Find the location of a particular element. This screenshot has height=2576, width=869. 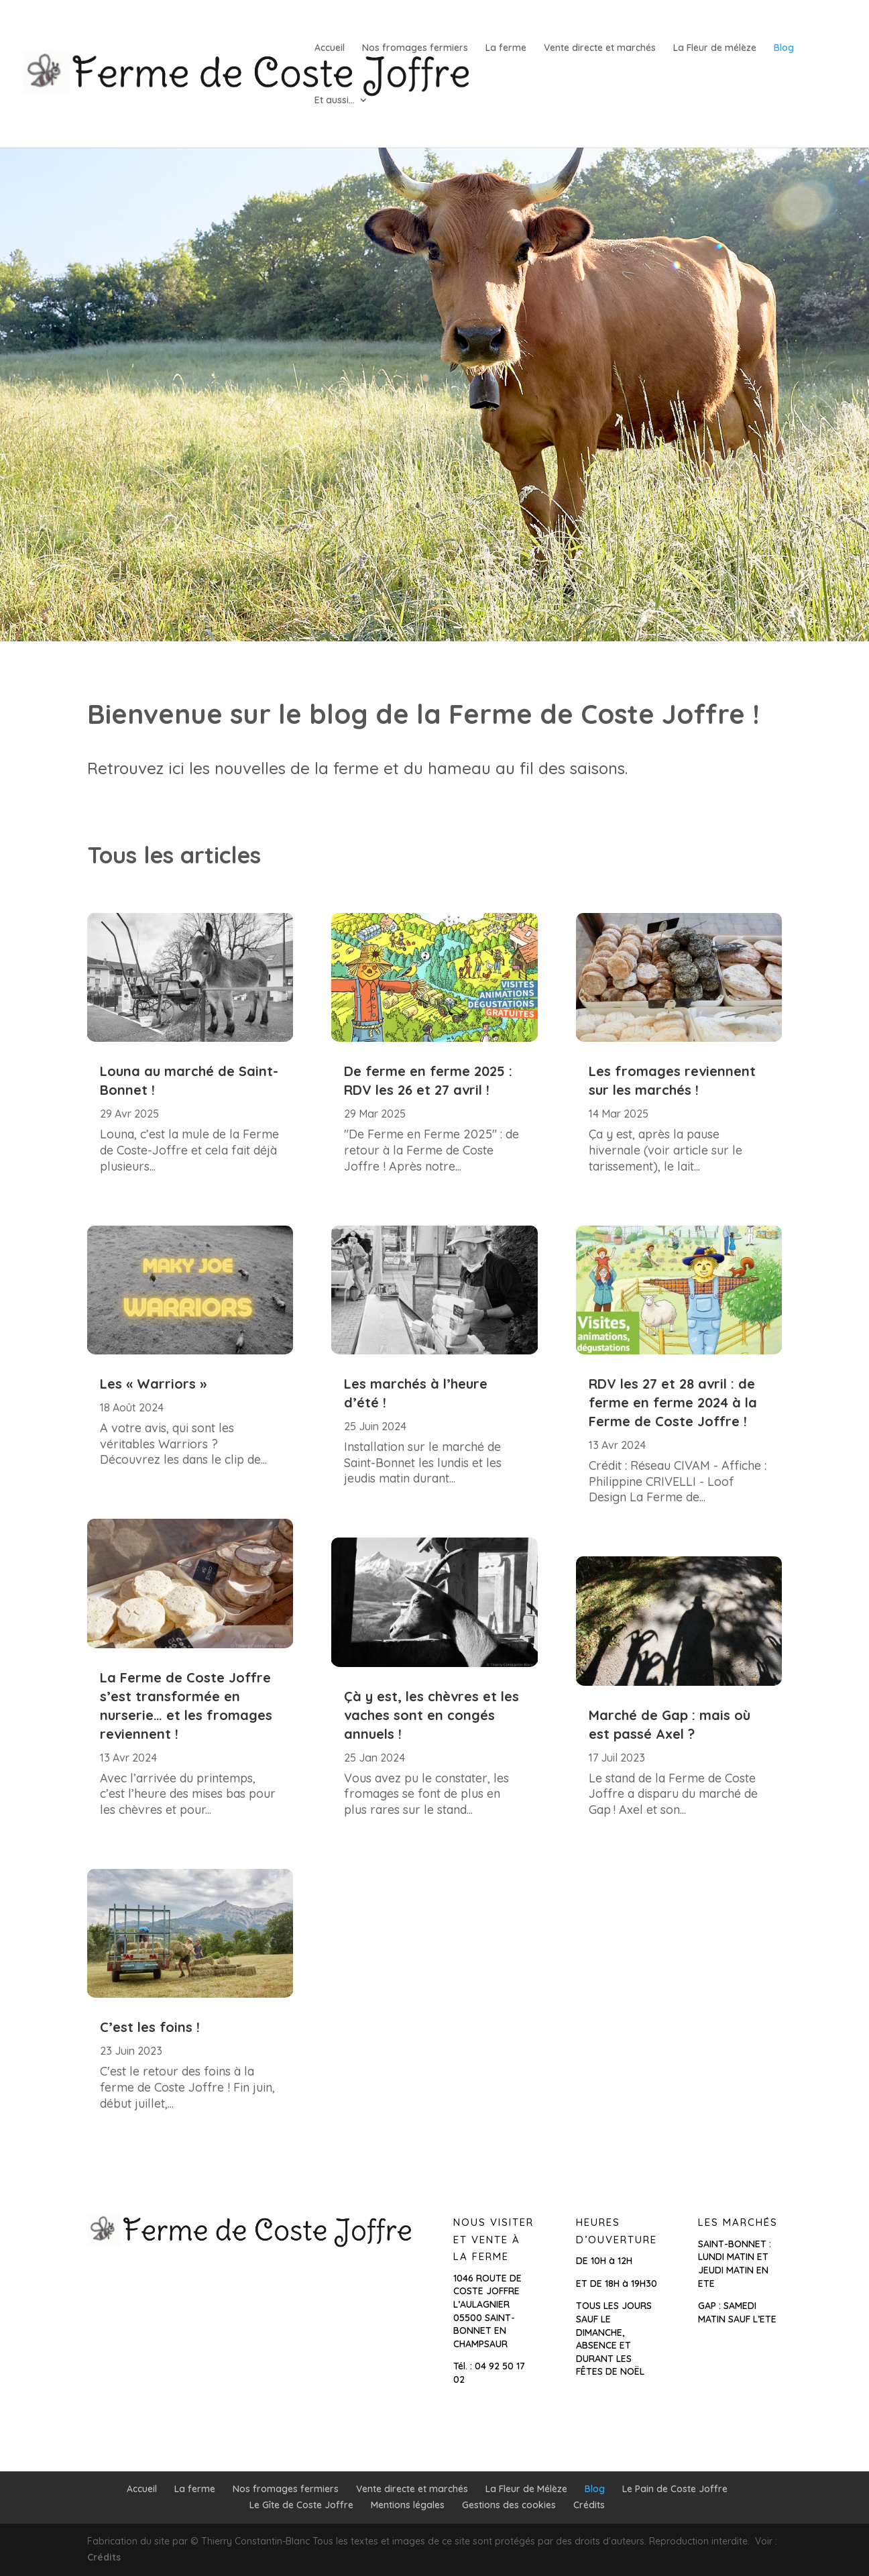

Çà y est, les chèvres et les vaches sont en congés annuels ! is located at coordinates (431, 1715).